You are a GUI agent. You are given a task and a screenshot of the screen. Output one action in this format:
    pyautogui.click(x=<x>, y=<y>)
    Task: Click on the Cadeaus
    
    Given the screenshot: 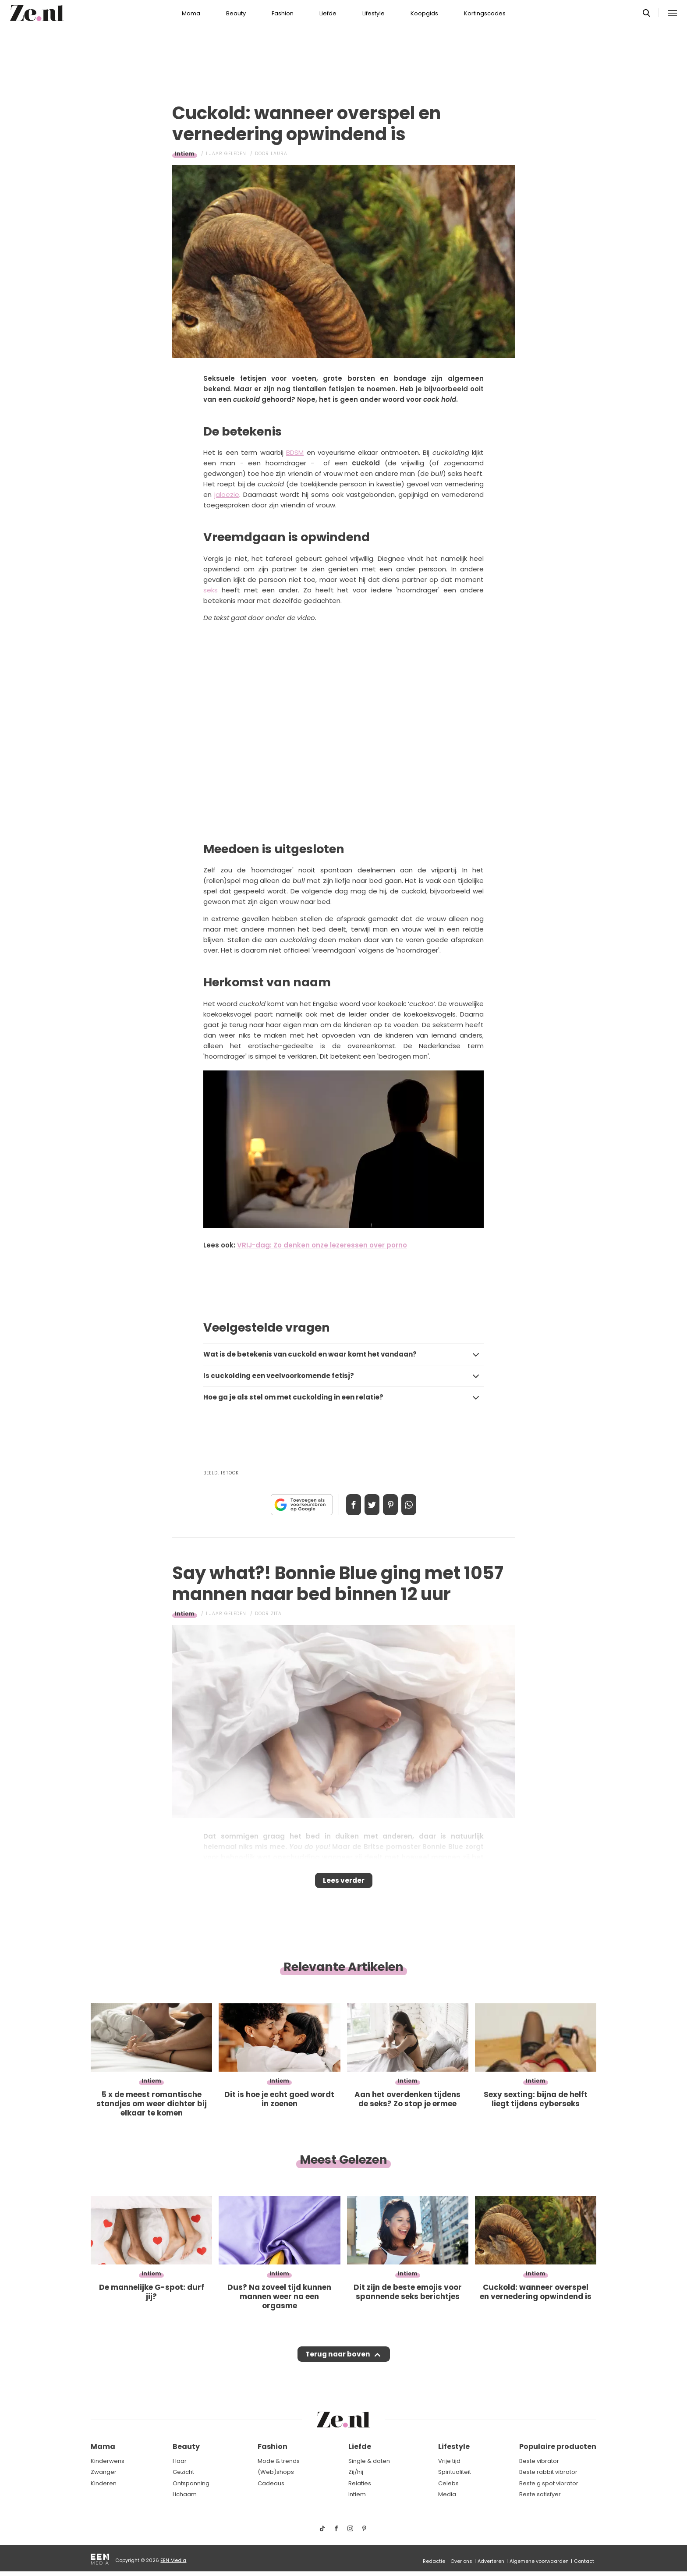 What is the action you would take?
    pyautogui.click(x=271, y=2483)
    